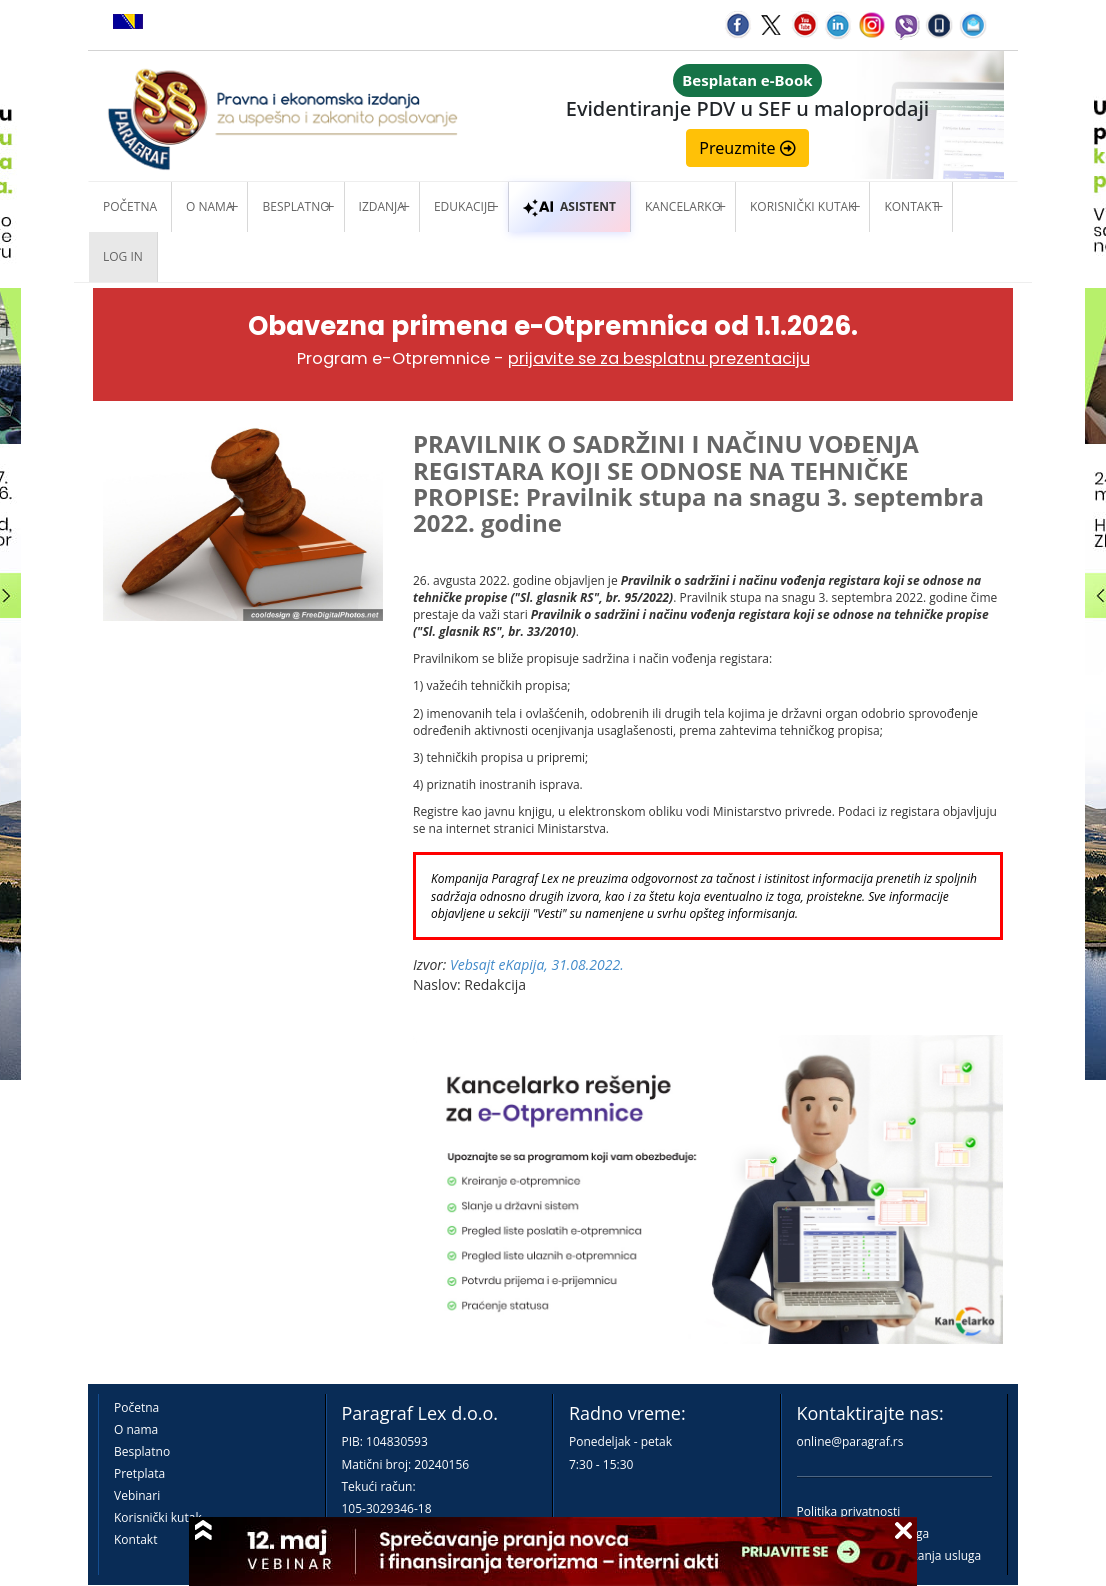 This screenshot has height=1586, width=1106. What do you see at coordinates (135, 1539) in the screenshot?
I see `Kontakt` at bounding box center [135, 1539].